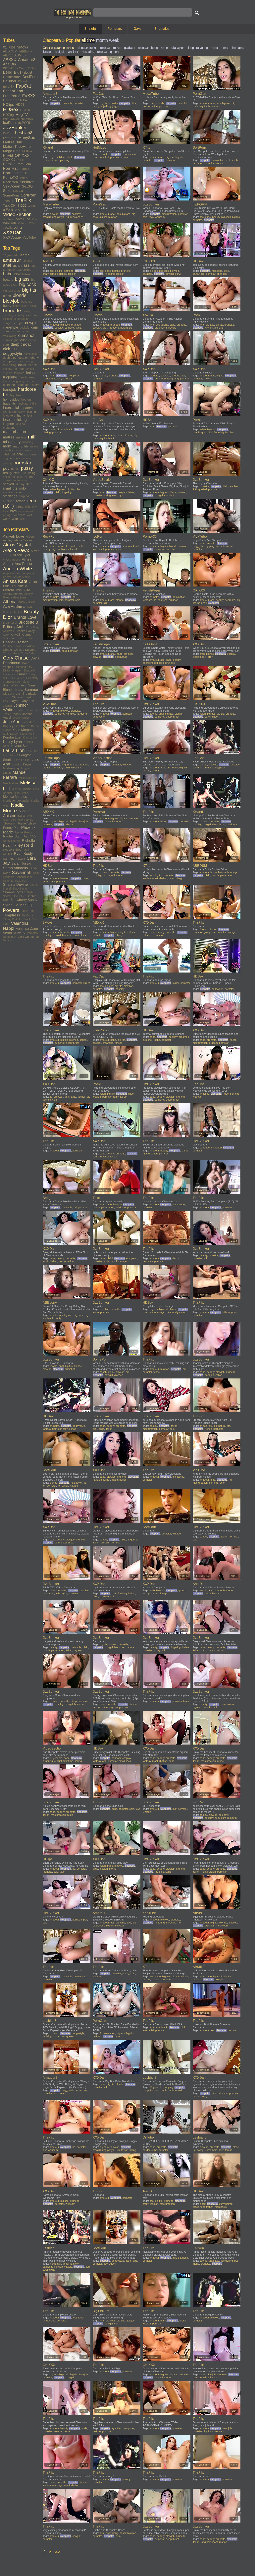 Image resolution: width=255 pixels, height=2576 pixels. I want to click on fantasy, so click(7, 368).